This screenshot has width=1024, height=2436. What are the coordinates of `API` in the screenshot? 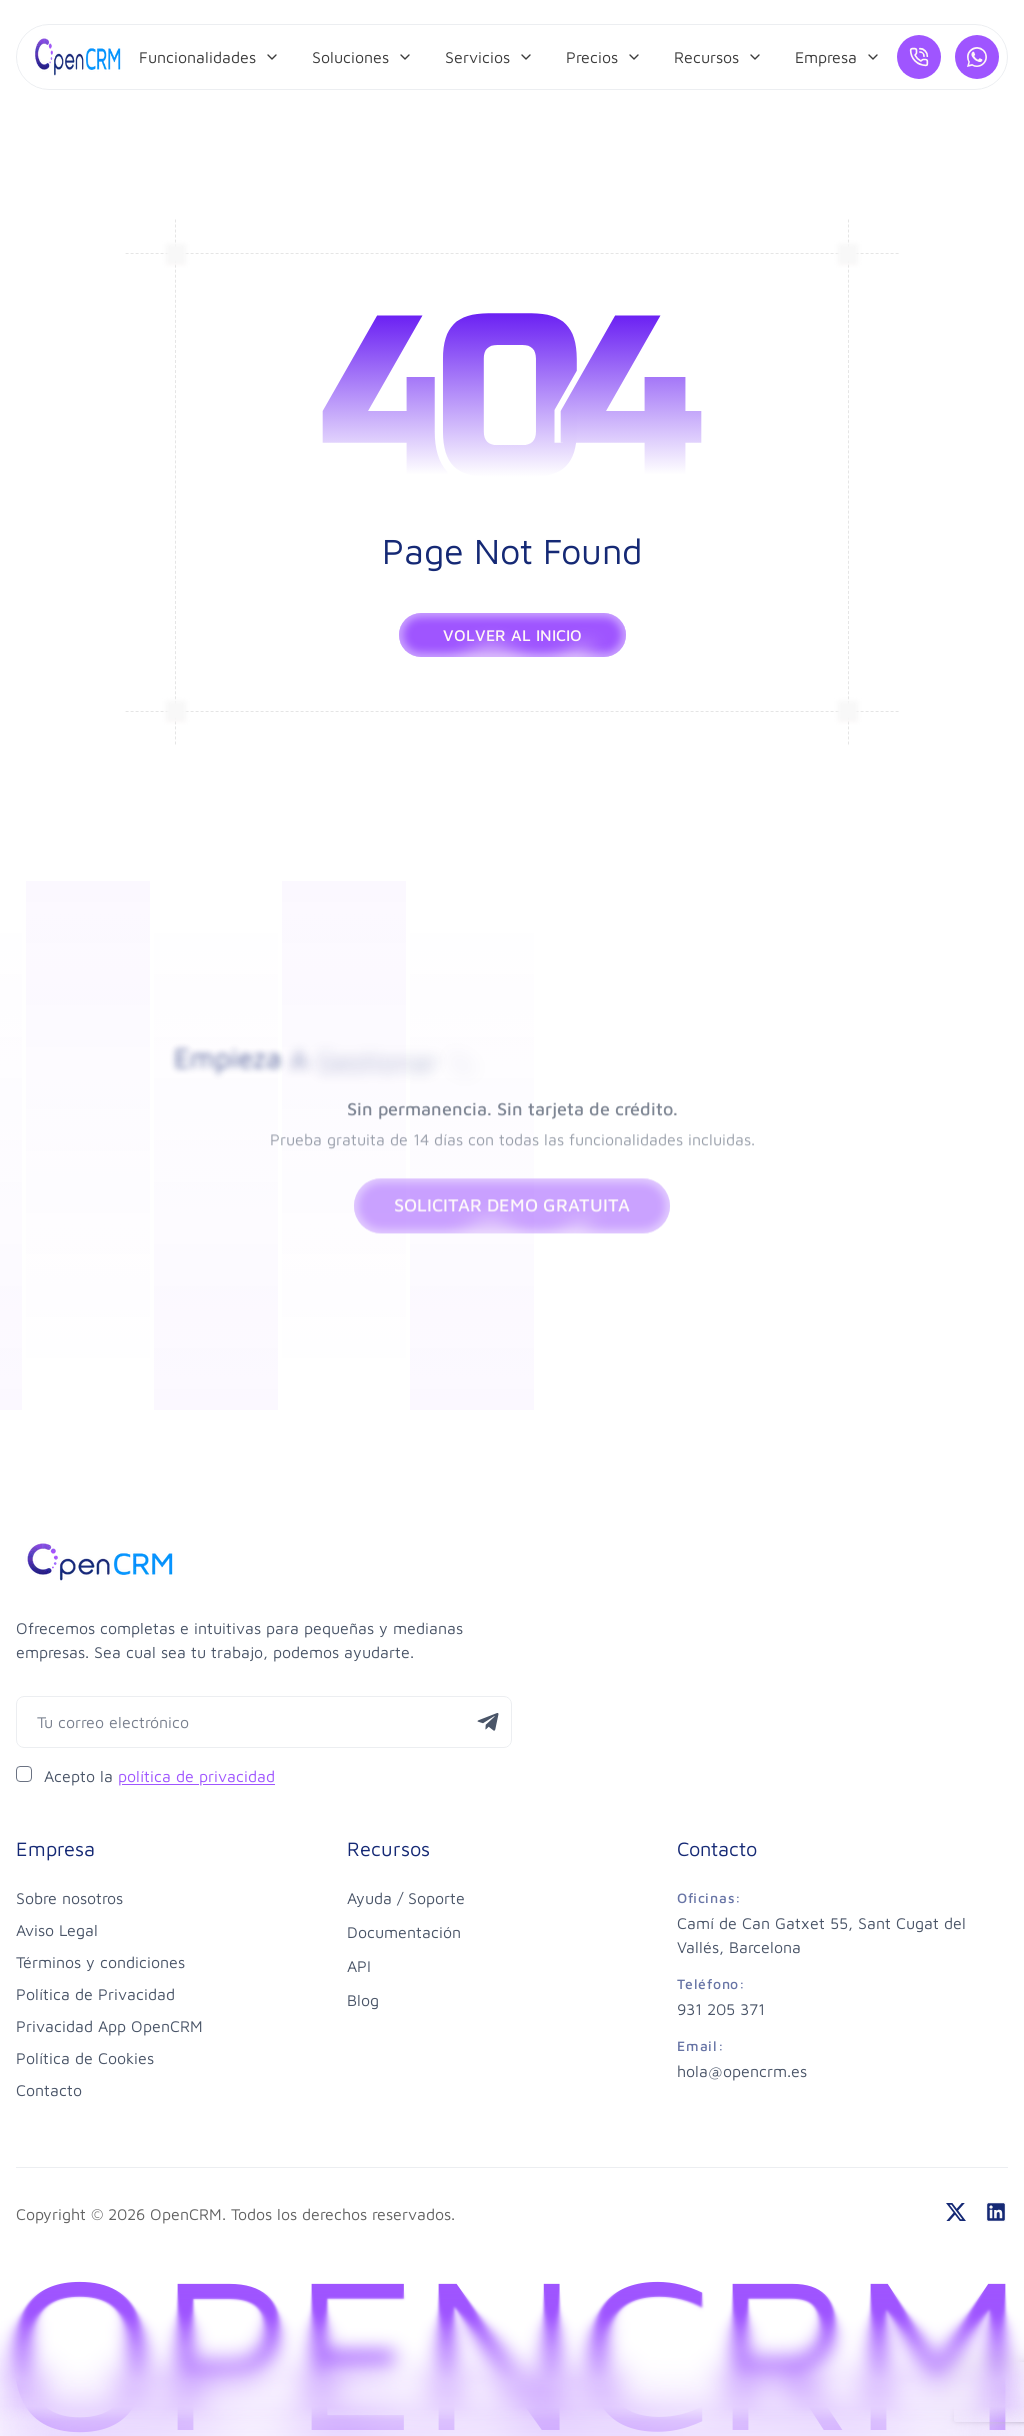 It's located at (359, 1966).